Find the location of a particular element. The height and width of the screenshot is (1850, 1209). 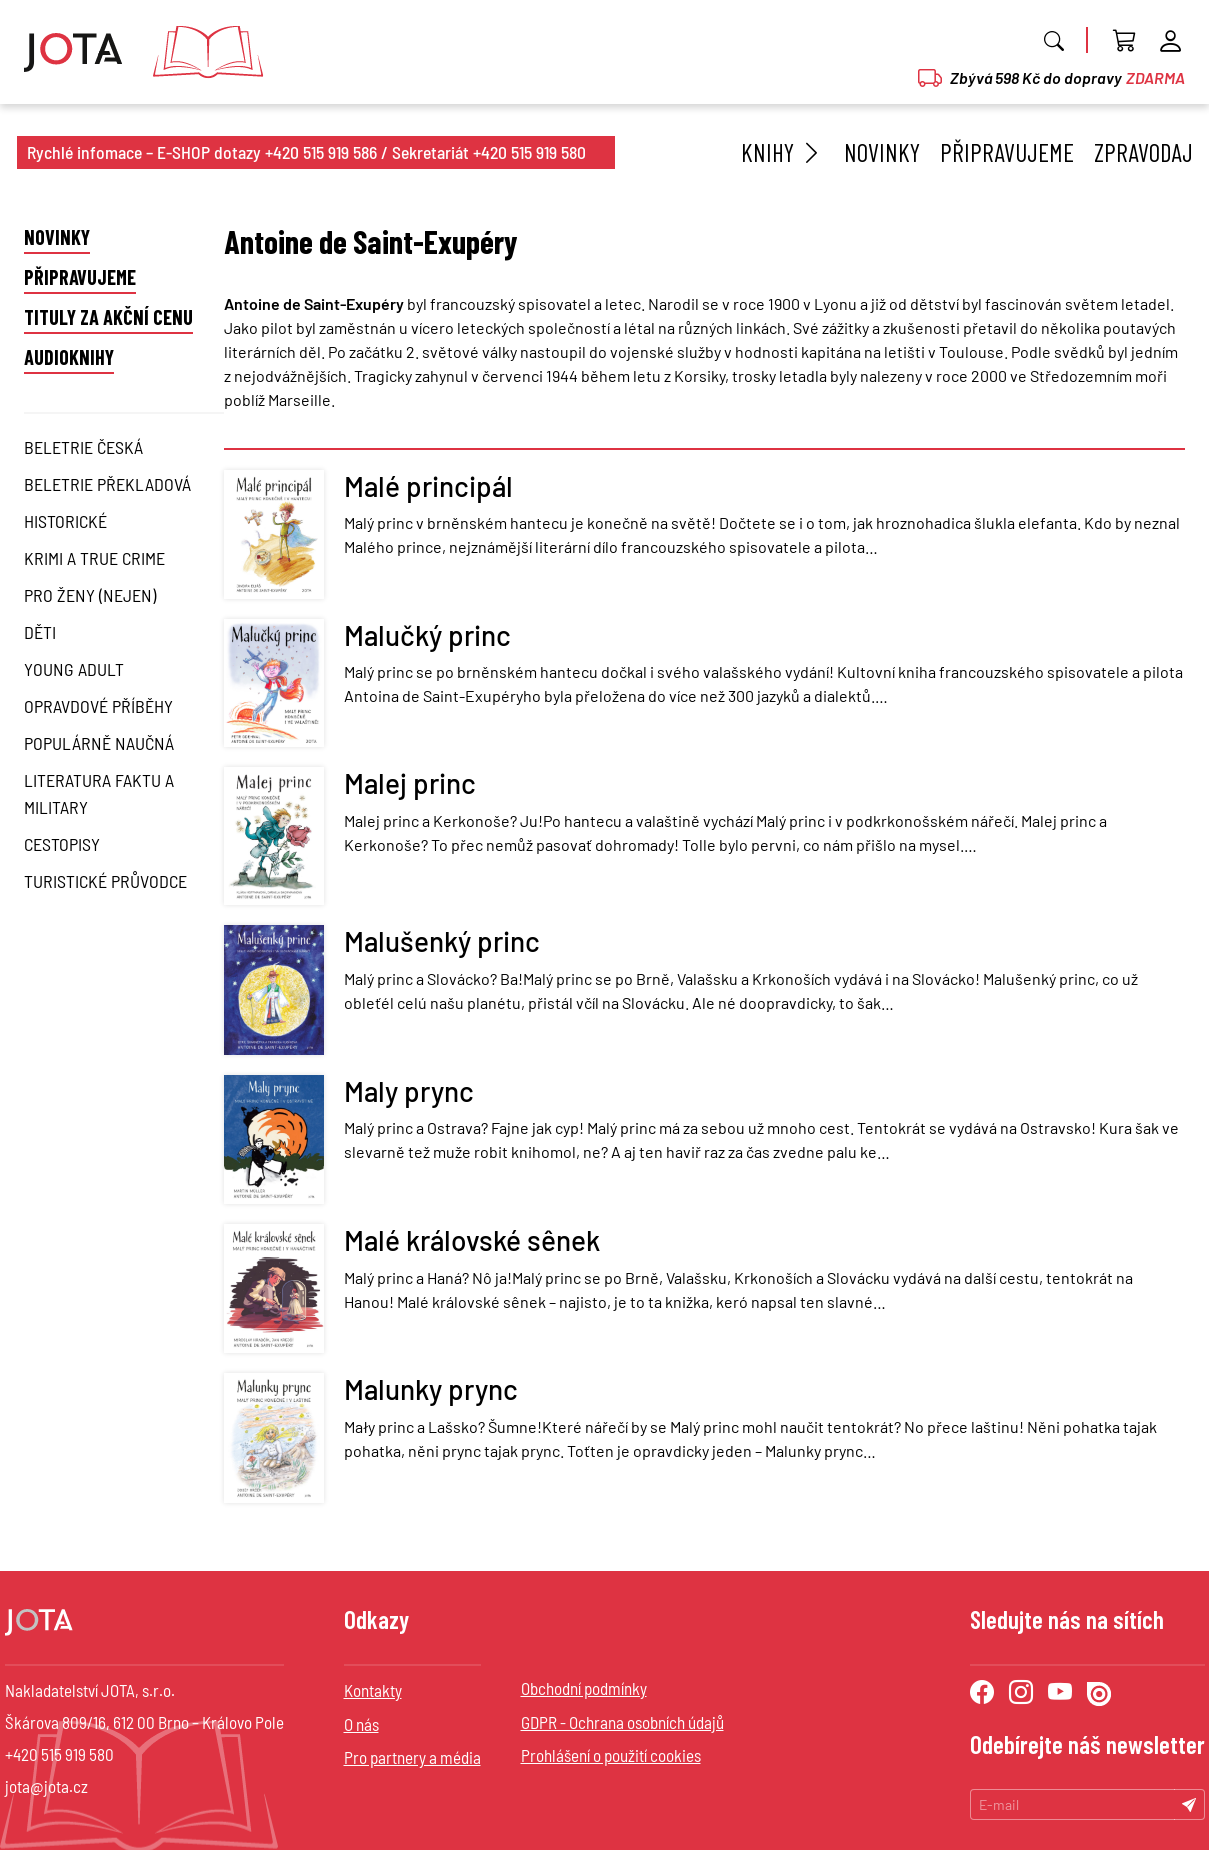

Malunky prync is located at coordinates (431, 1389).